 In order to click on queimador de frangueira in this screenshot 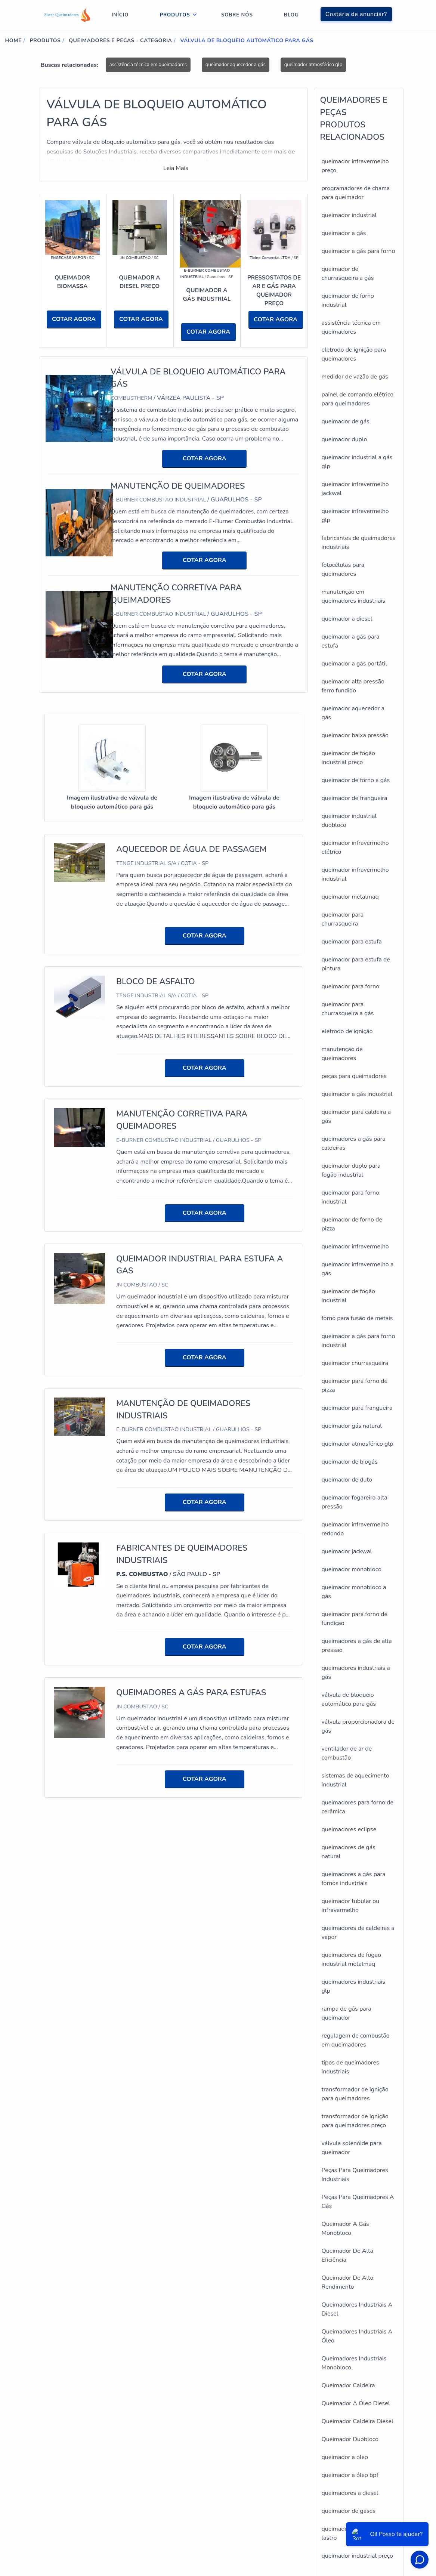, I will do `click(354, 798)`.